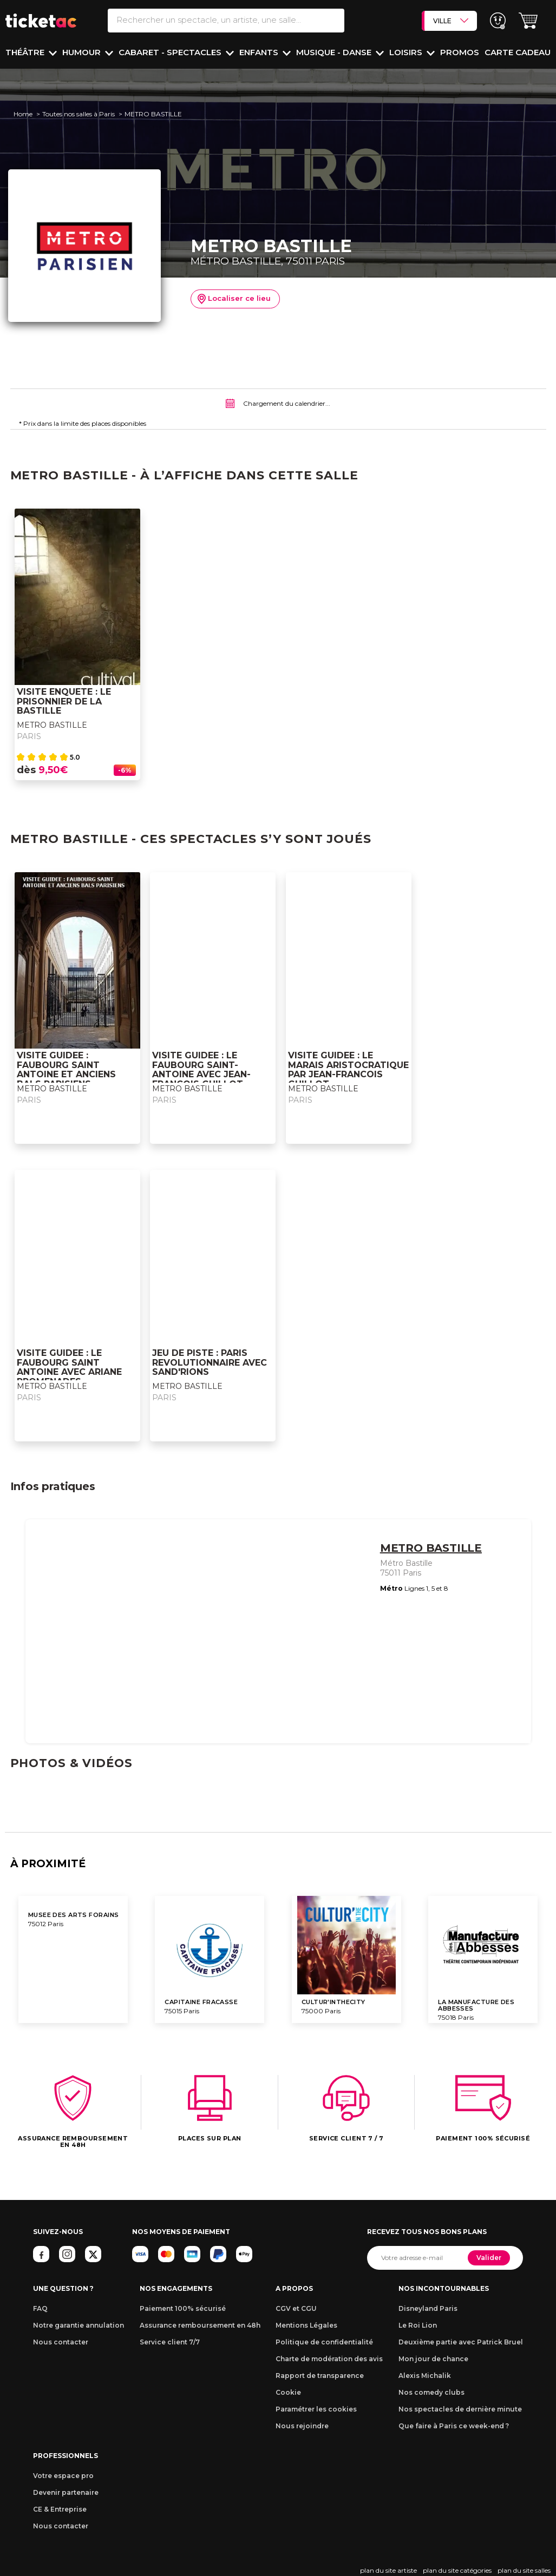 The image size is (556, 2576). Describe the element at coordinates (348, 1070) in the screenshot. I see `VISITE GUIDEE : LE MARAIS ARISTOCRATIQUE PAR JEAN-FRANCOIS GUILLOT` at that location.